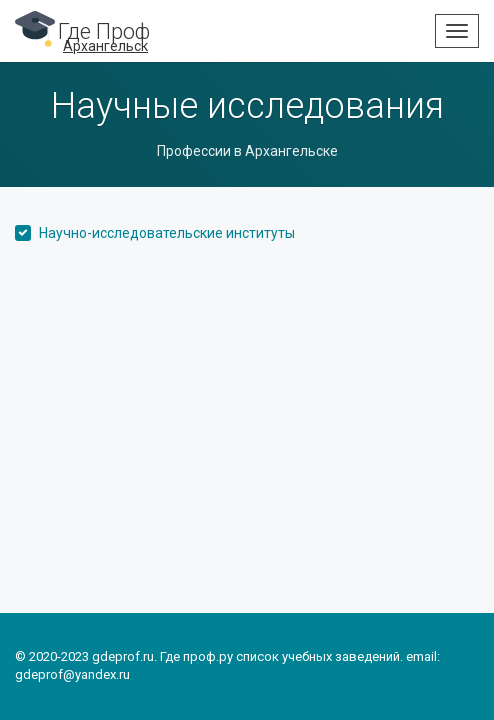  What do you see at coordinates (105, 46) in the screenshot?
I see `Архангельск` at bounding box center [105, 46].